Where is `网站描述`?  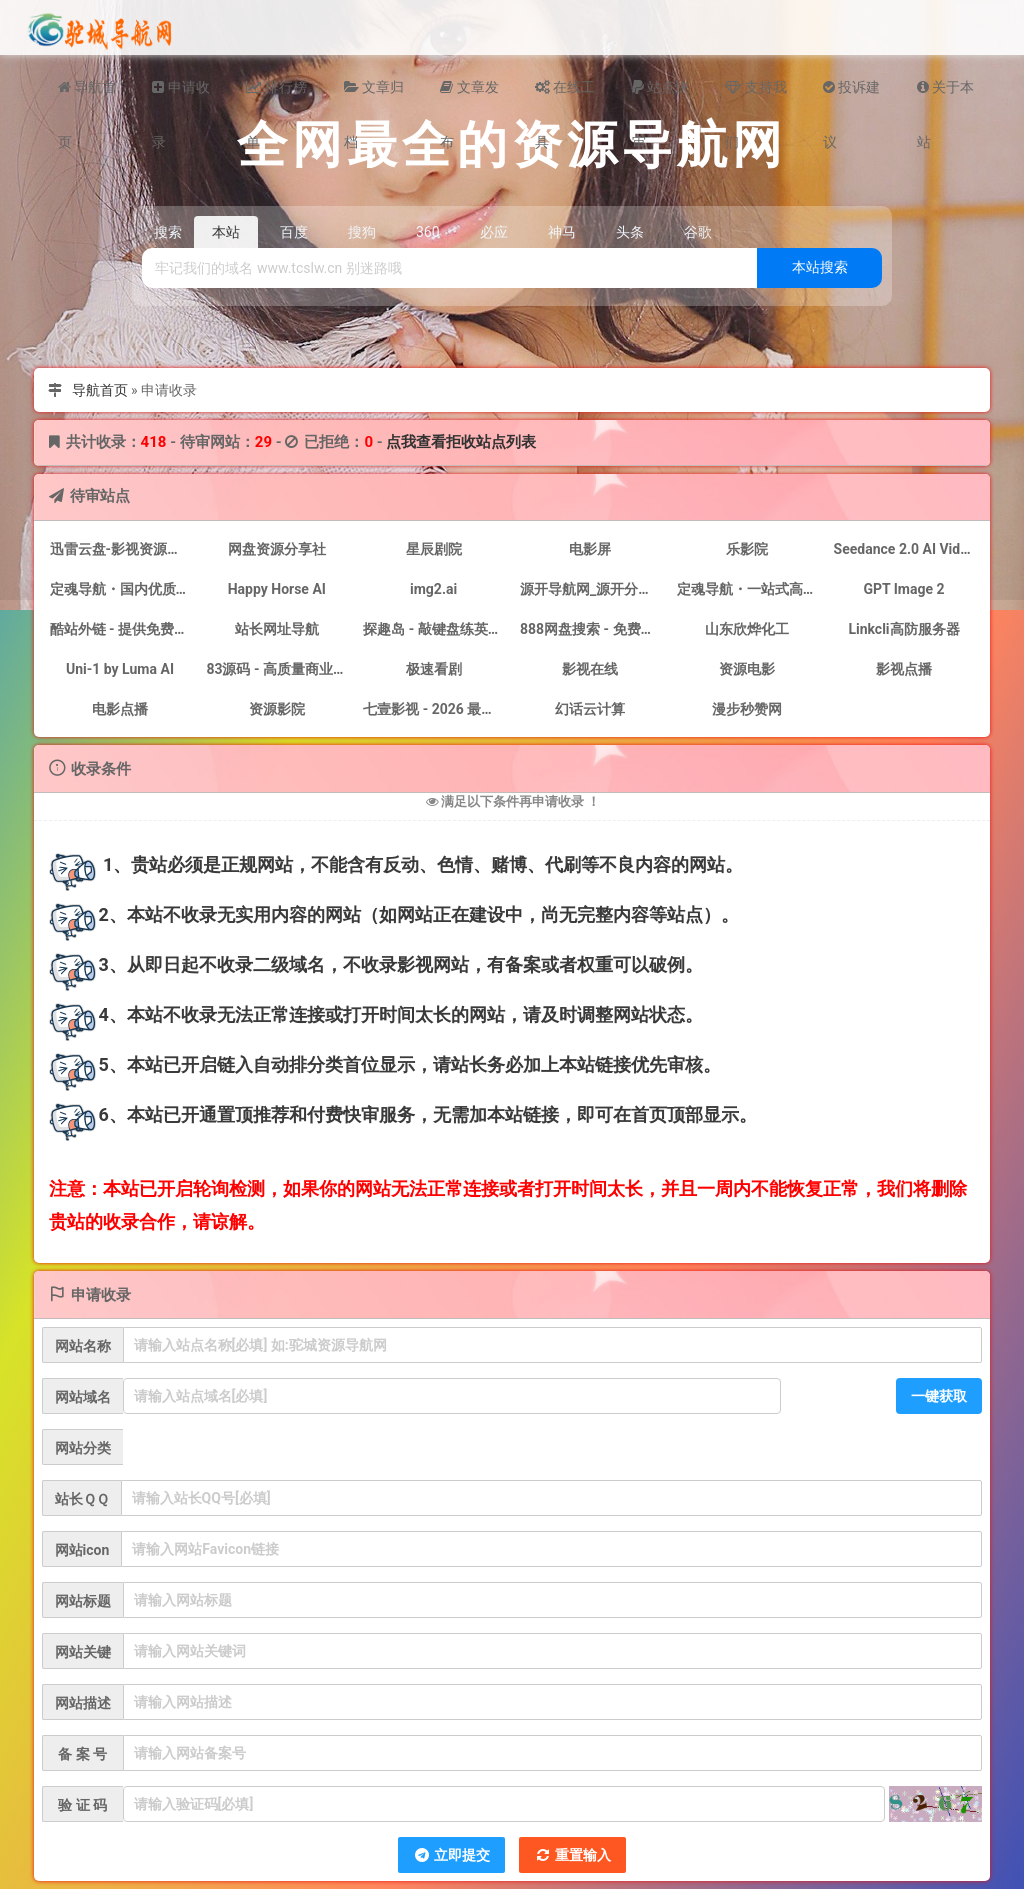
网站描述 is located at coordinates (83, 1703).